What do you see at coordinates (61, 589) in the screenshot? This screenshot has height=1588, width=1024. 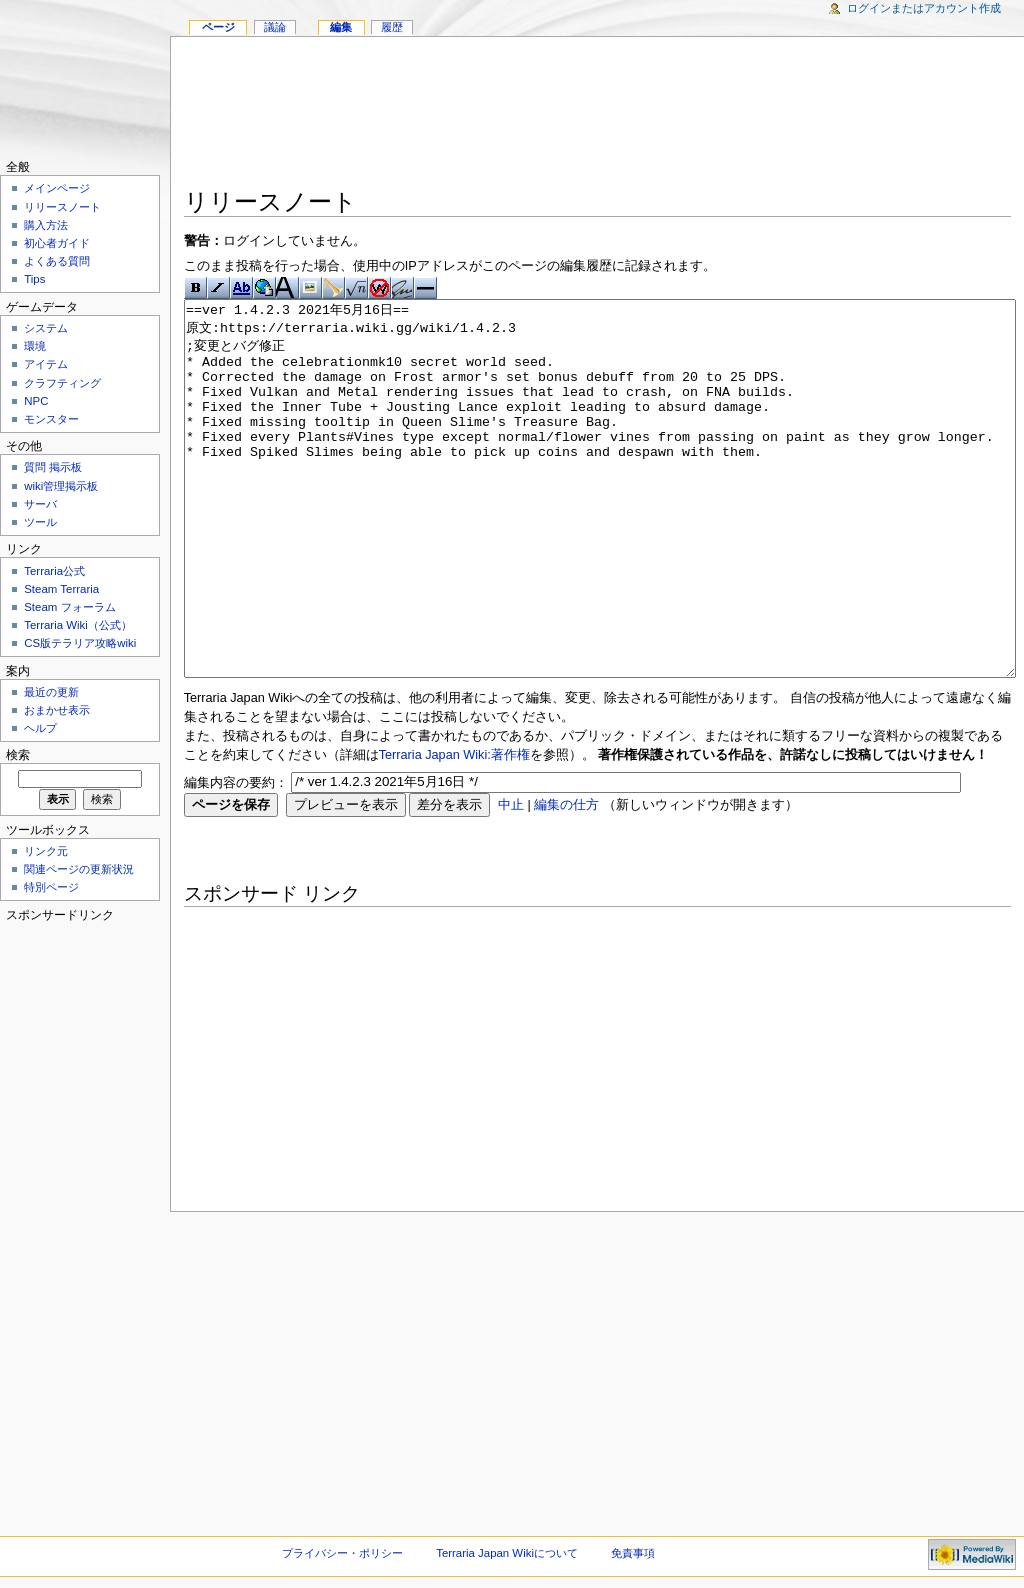 I see `Steam Terraria` at bounding box center [61, 589].